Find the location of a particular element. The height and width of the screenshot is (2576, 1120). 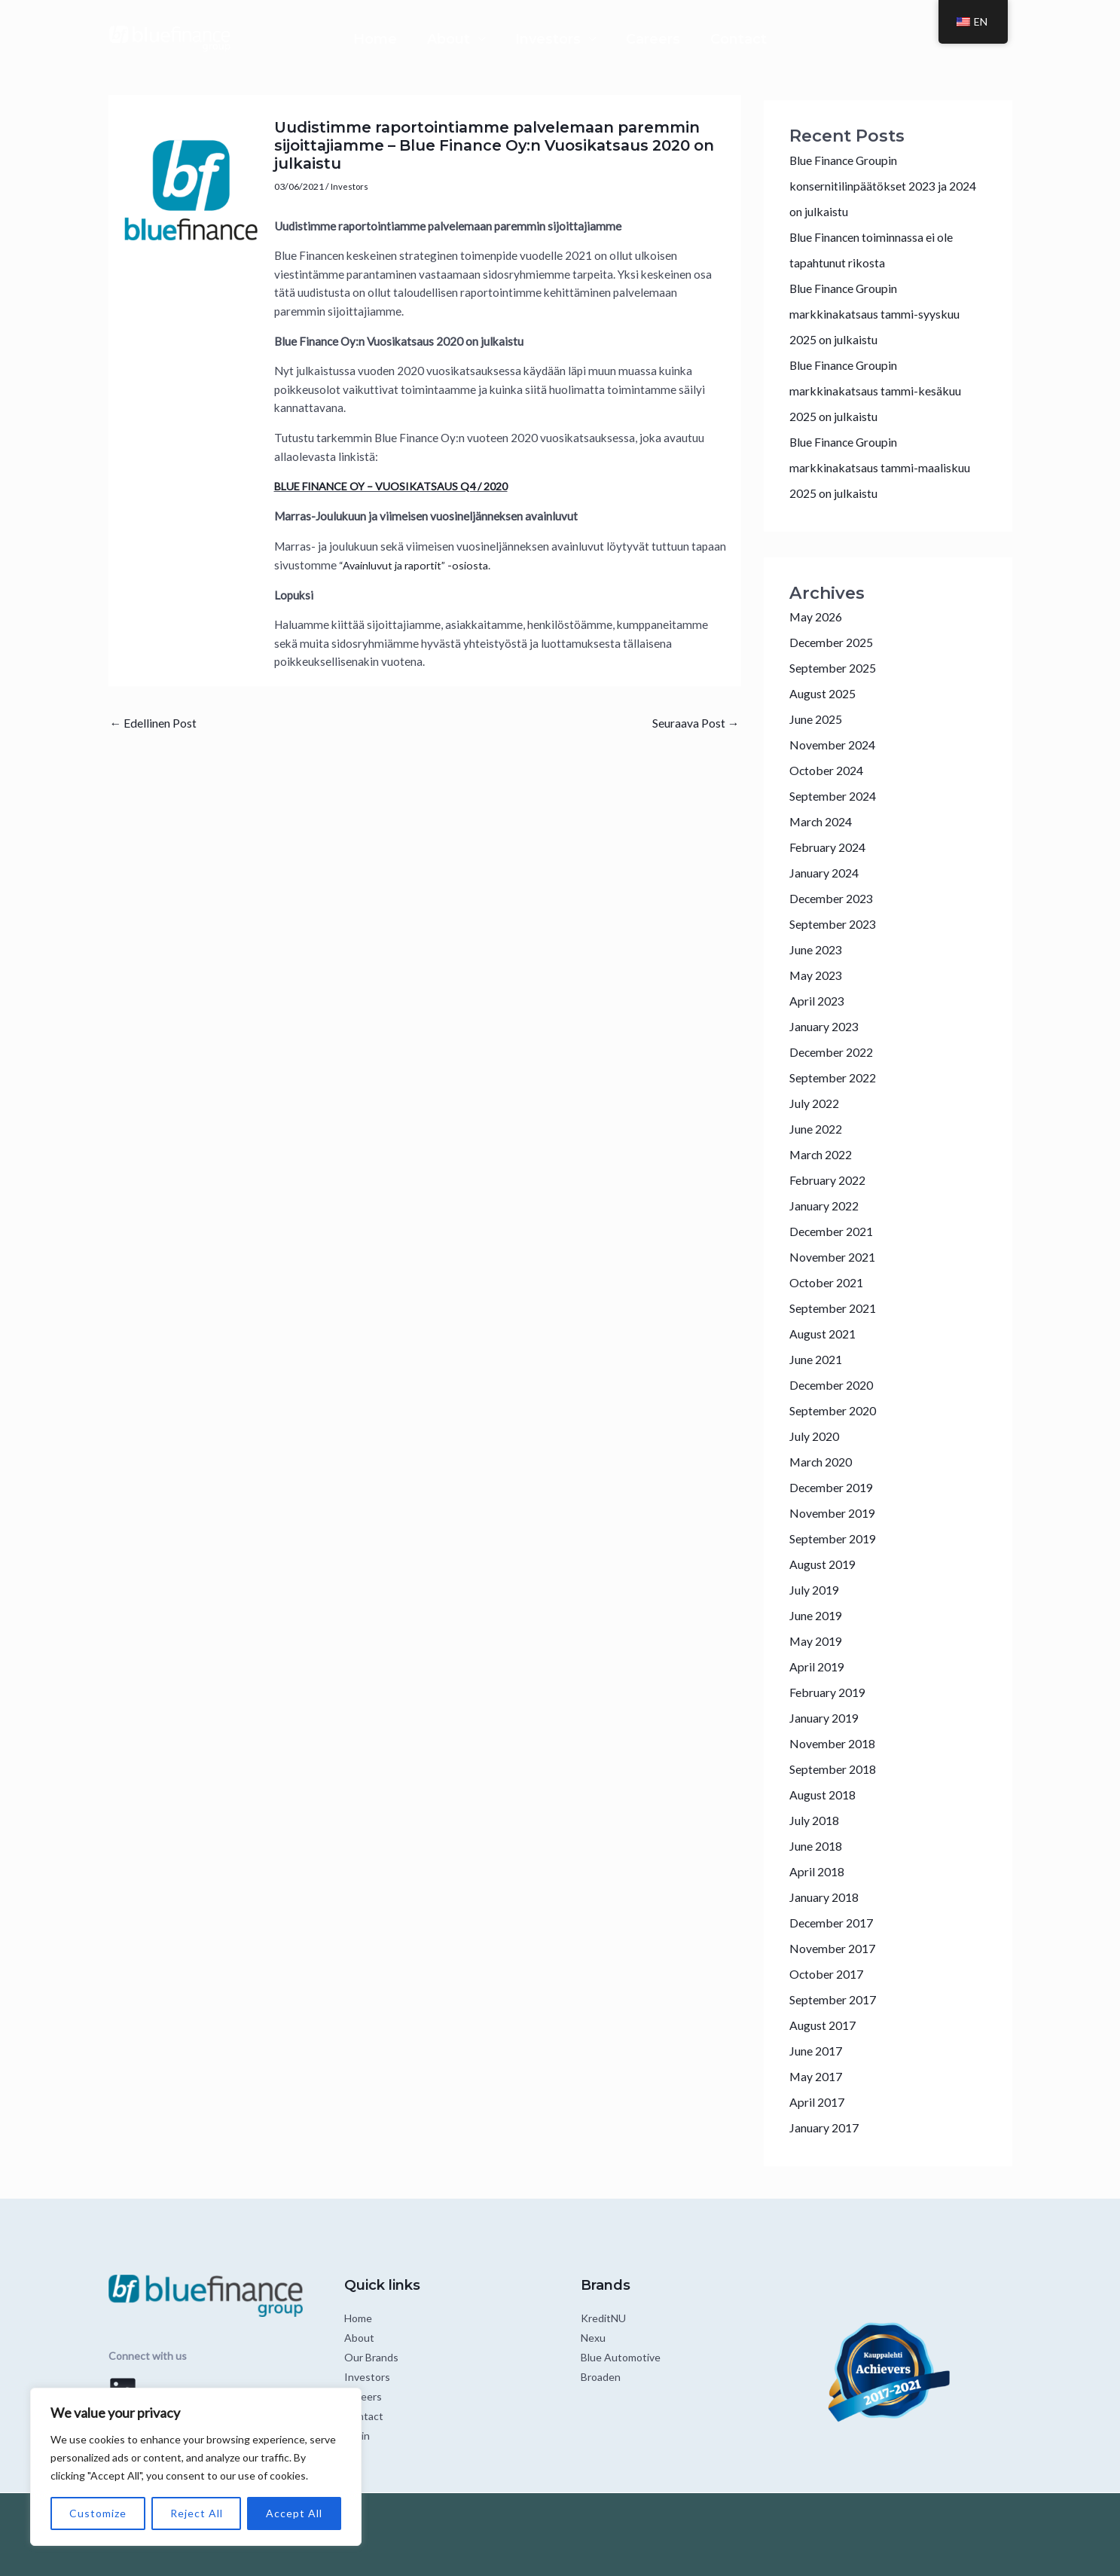

July 2022 is located at coordinates (816, 1103).